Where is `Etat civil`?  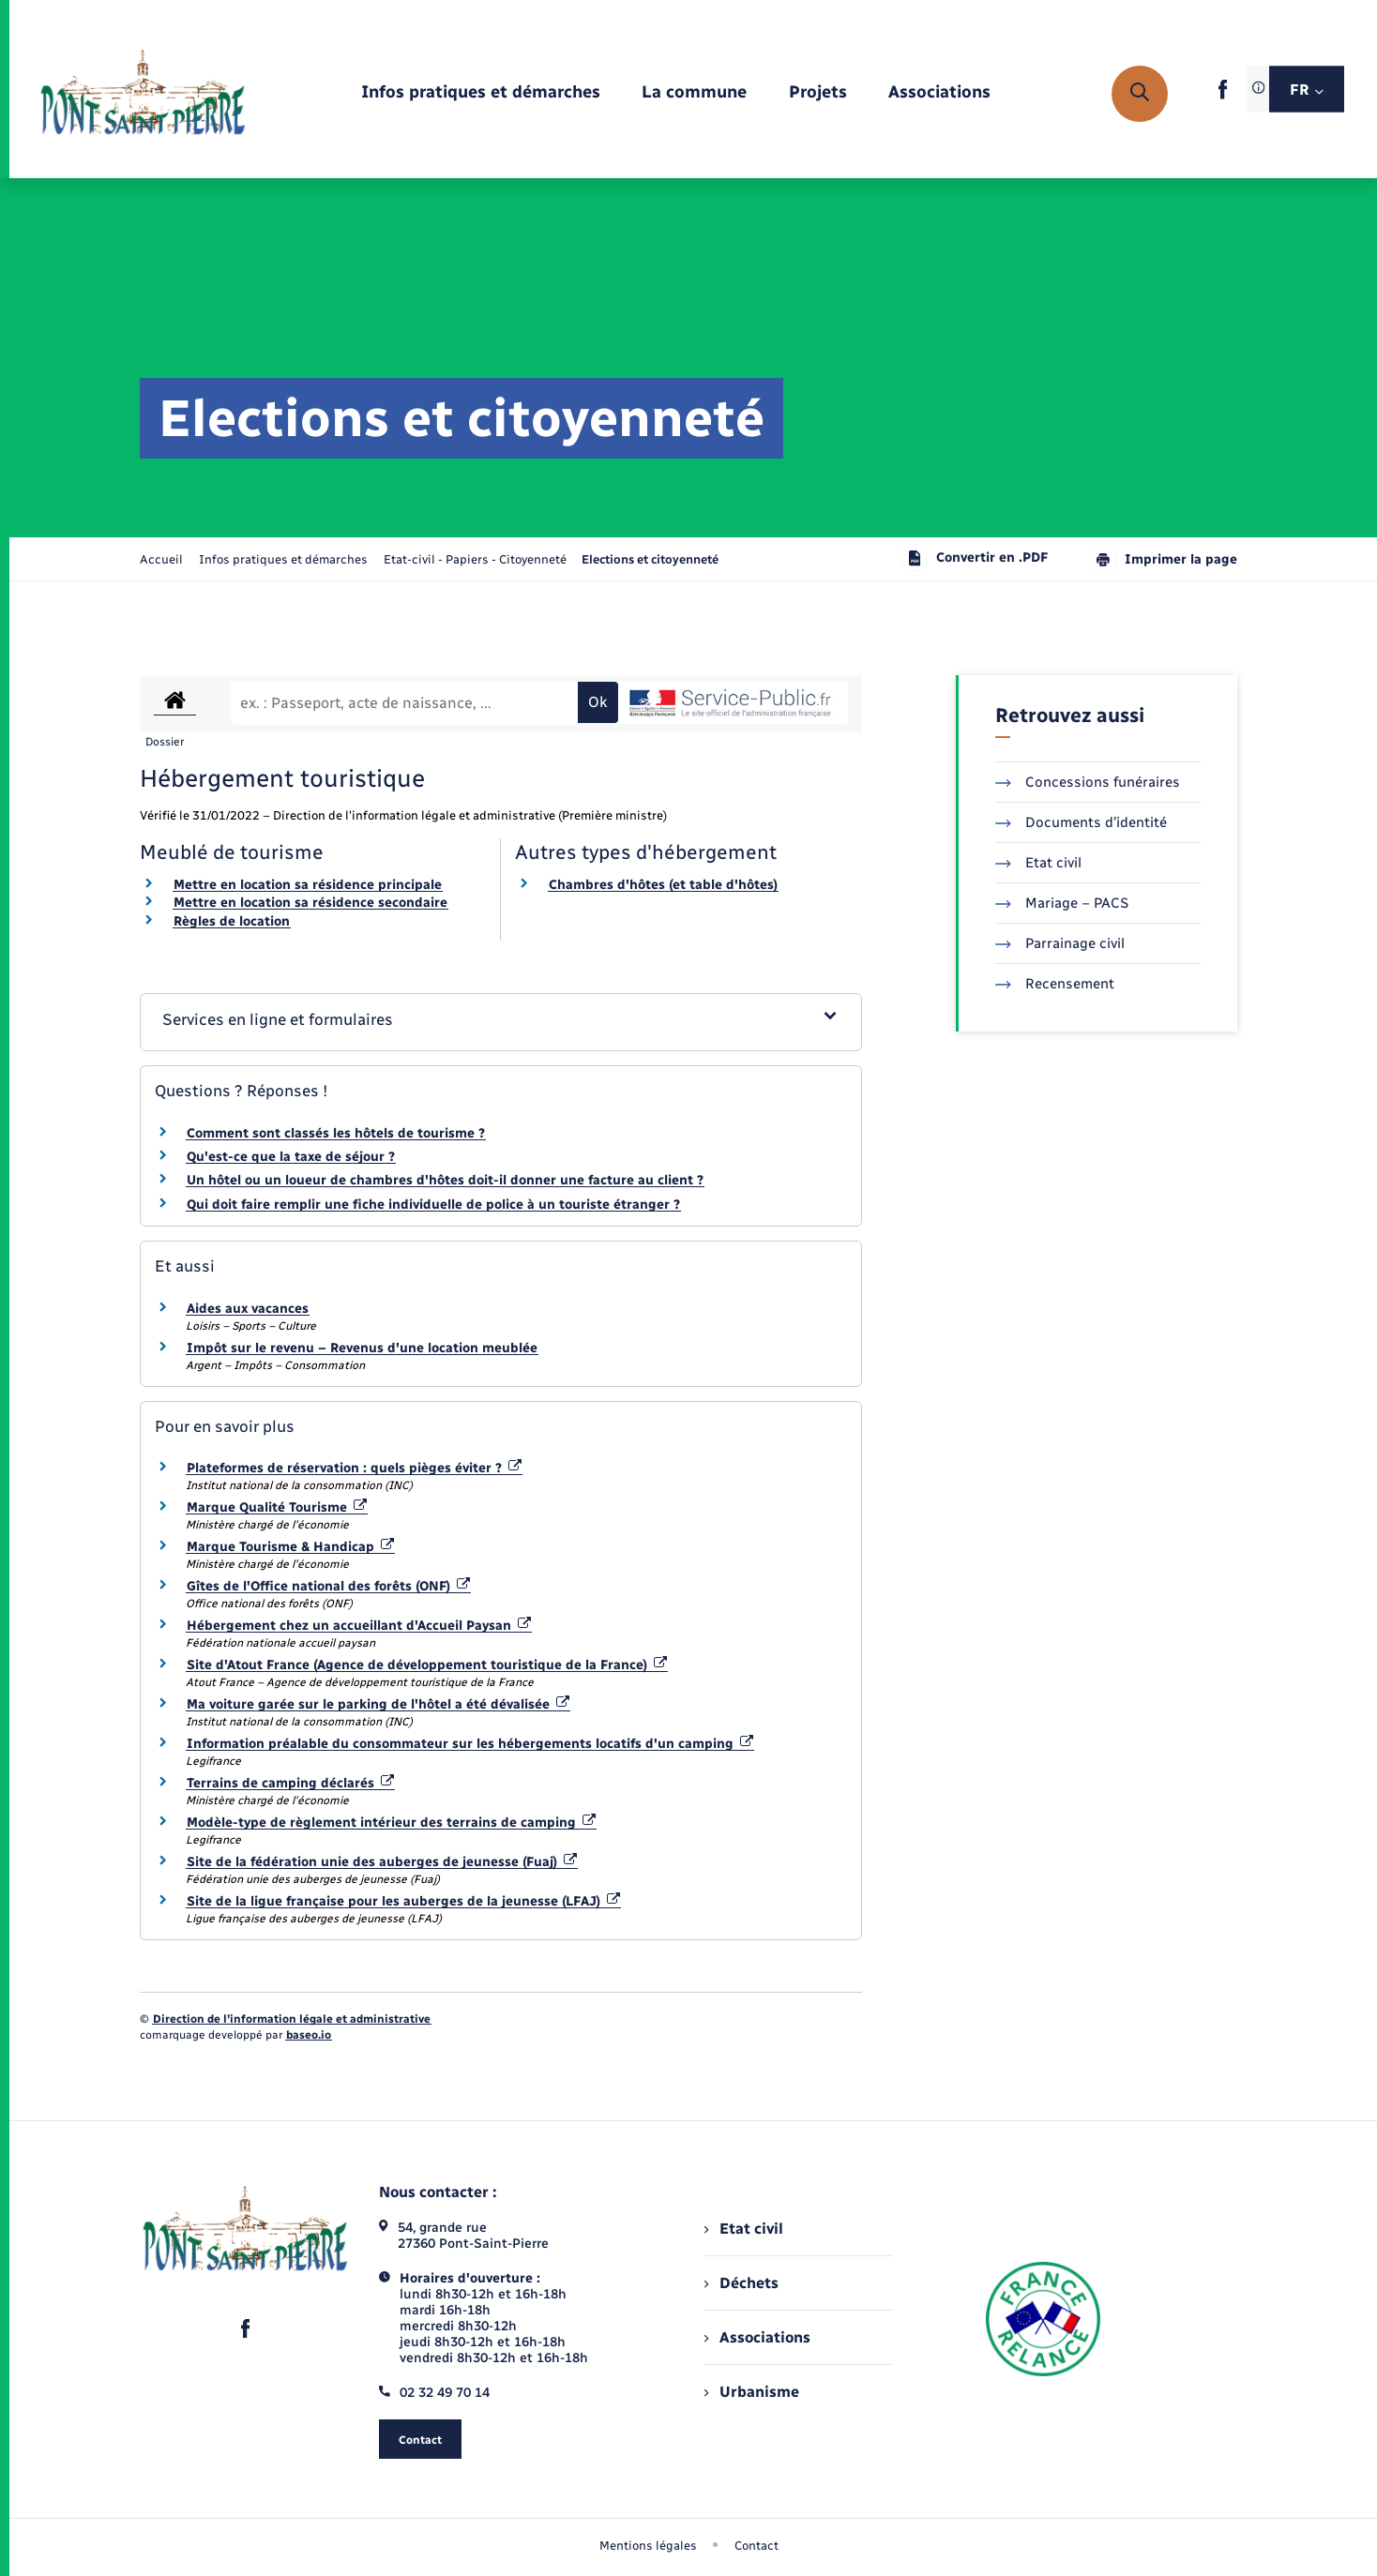
Etat civil is located at coordinates (1038, 862).